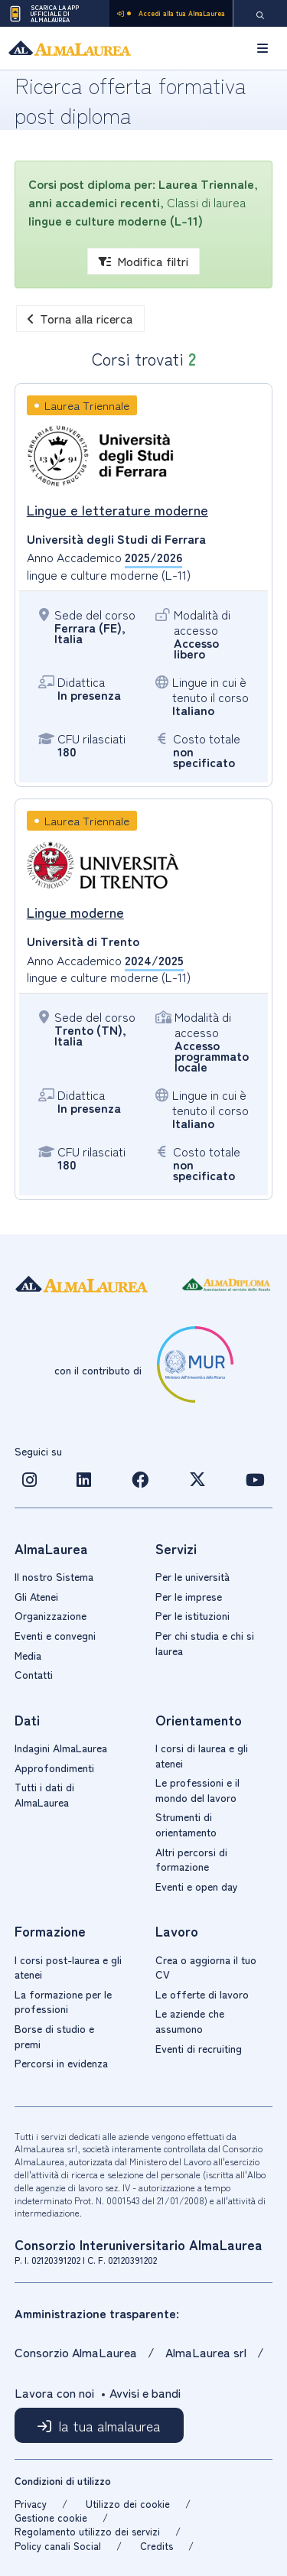  I want to click on Organizzazione, so click(50, 1615).